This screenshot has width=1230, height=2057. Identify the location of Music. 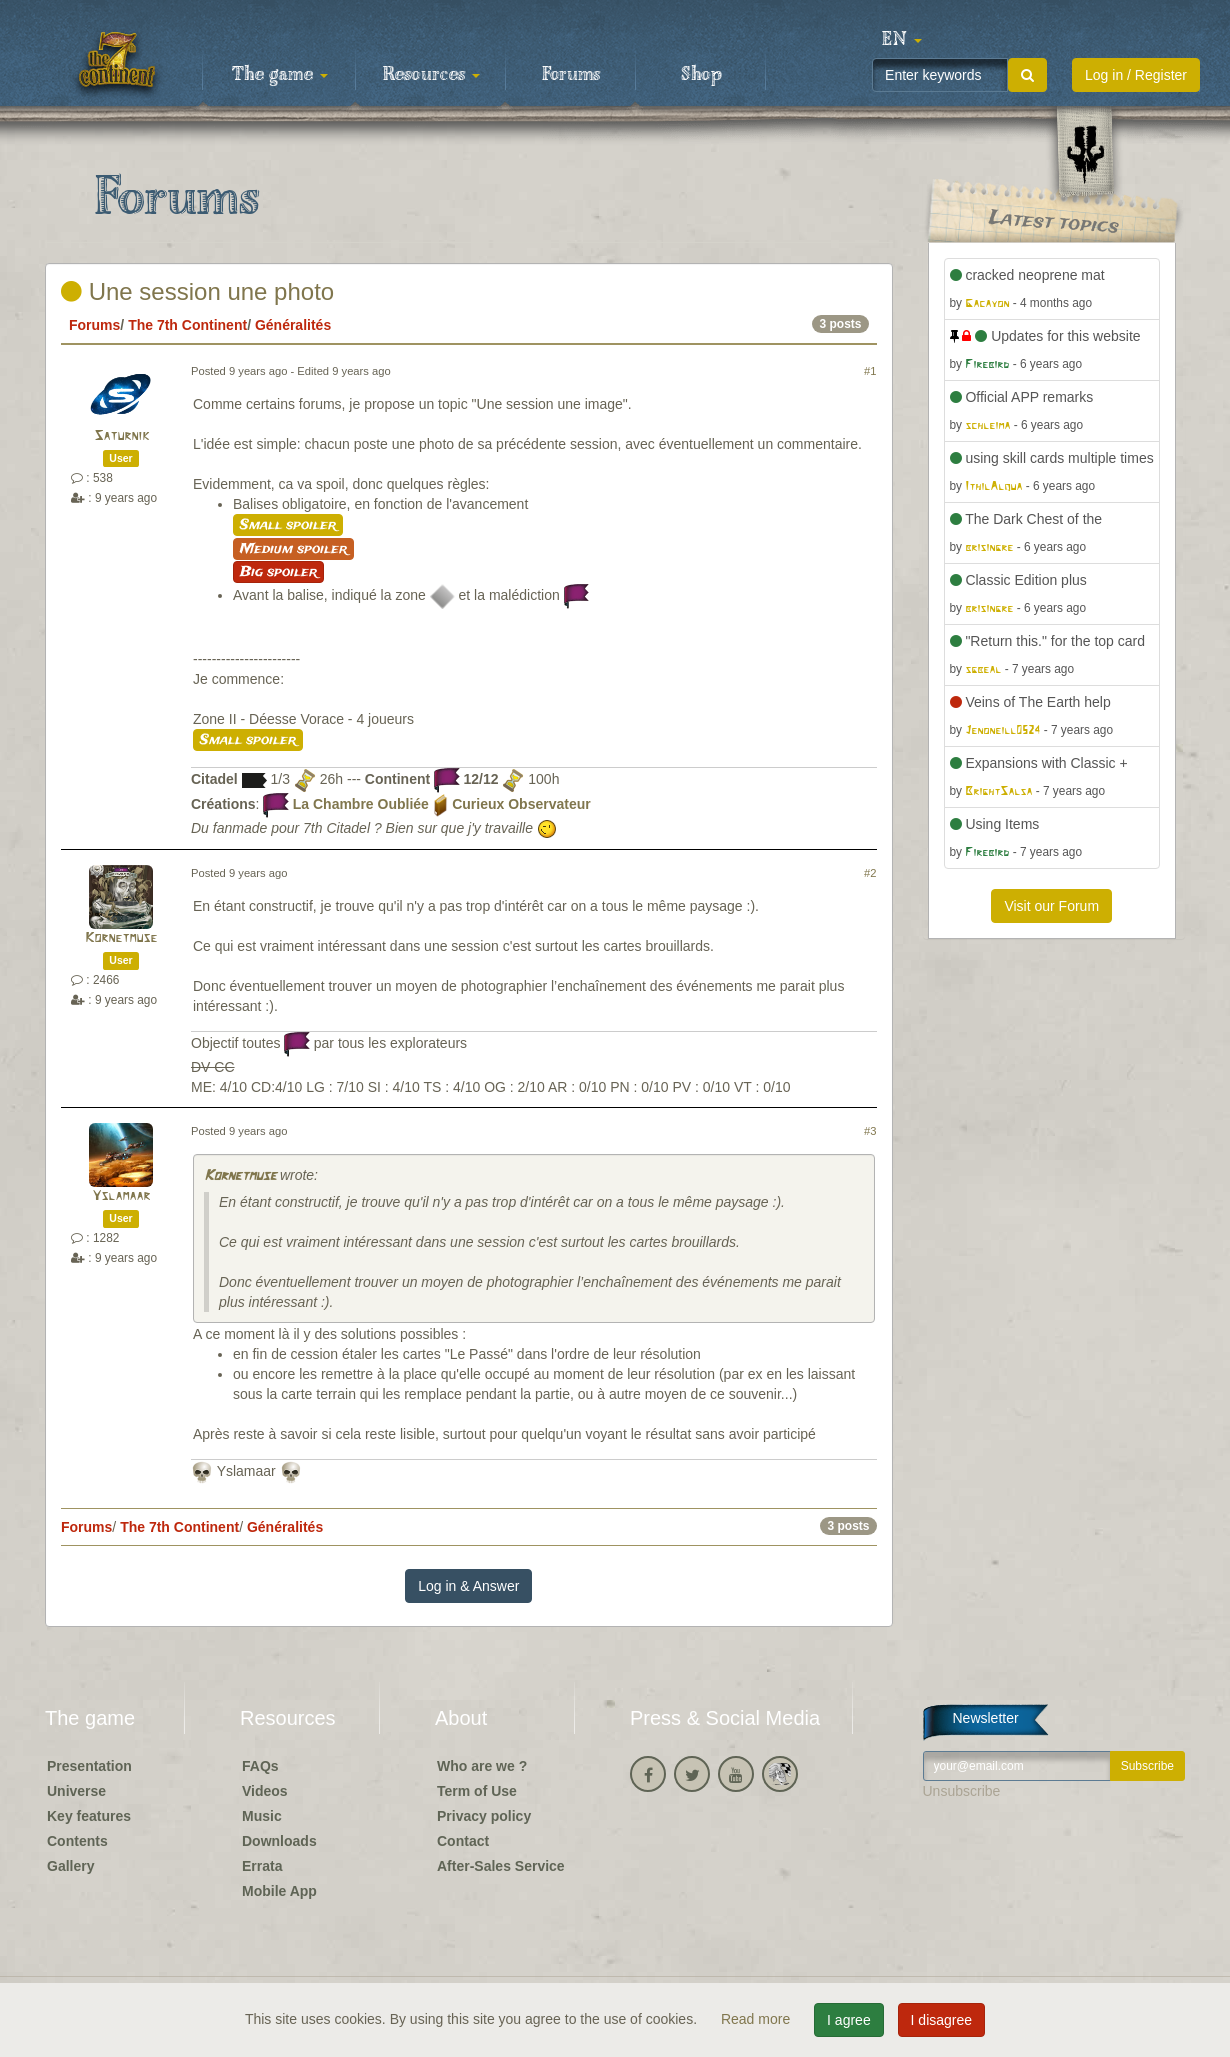
(262, 1816).